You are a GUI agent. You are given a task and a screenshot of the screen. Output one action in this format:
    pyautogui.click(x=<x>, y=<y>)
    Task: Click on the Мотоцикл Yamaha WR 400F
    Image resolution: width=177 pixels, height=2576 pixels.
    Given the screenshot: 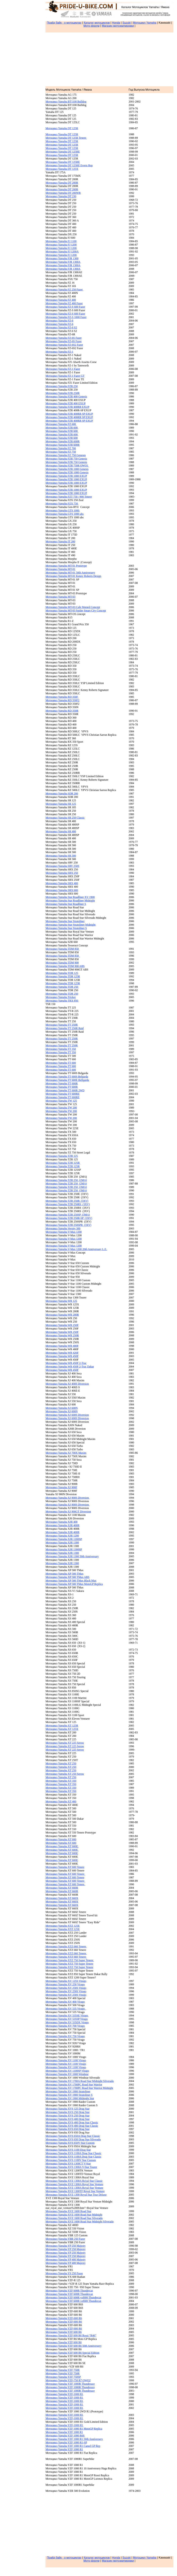 What is the action you would take?
    pyautogui.click(x=61, y=1345)
    